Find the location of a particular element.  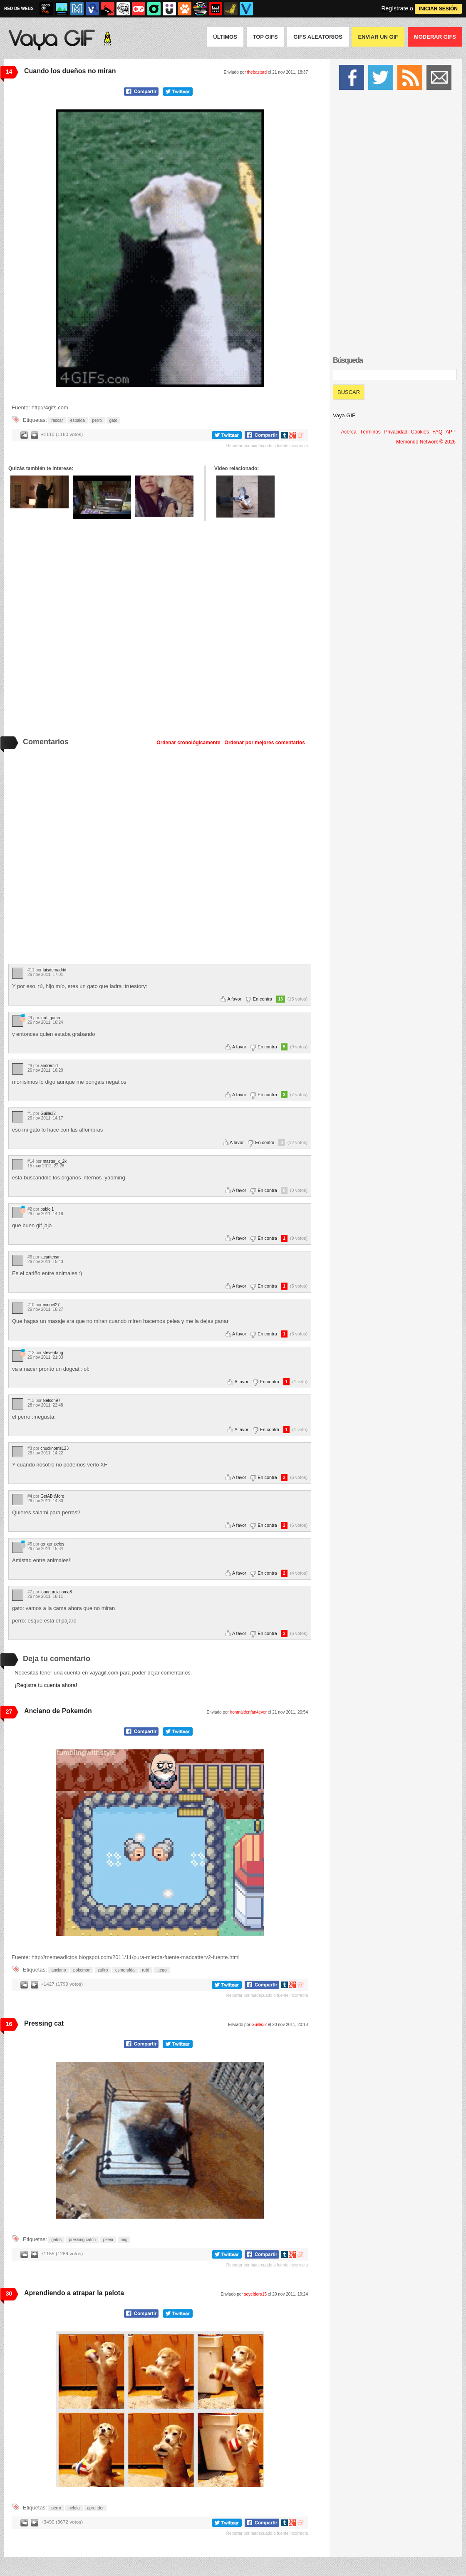

joangarciallorca8 is located at coordinates (56, 1592).